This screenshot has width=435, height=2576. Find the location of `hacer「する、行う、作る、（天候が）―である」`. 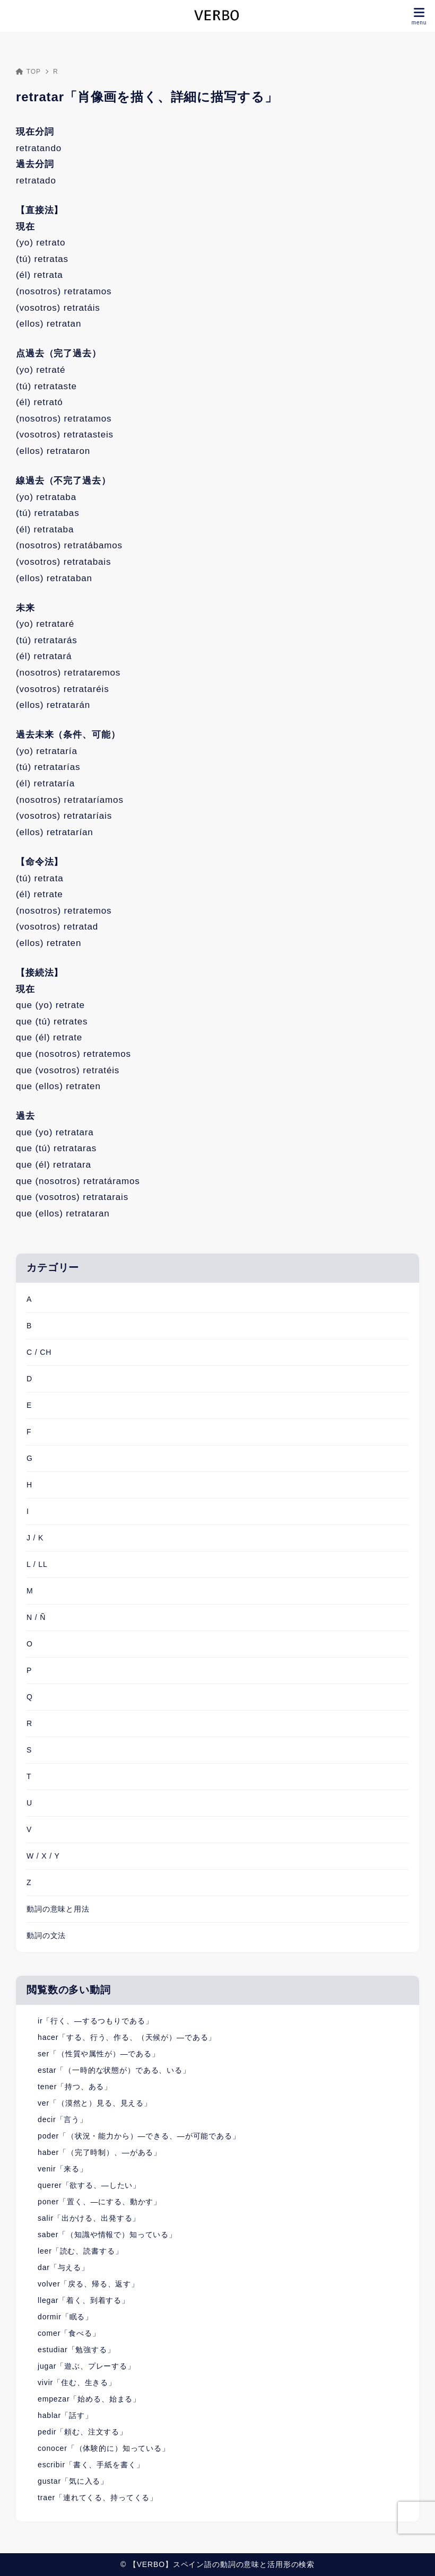

hacer「する、行う、作る、（天候が）―である」 is located at coordinates (127, 2037).